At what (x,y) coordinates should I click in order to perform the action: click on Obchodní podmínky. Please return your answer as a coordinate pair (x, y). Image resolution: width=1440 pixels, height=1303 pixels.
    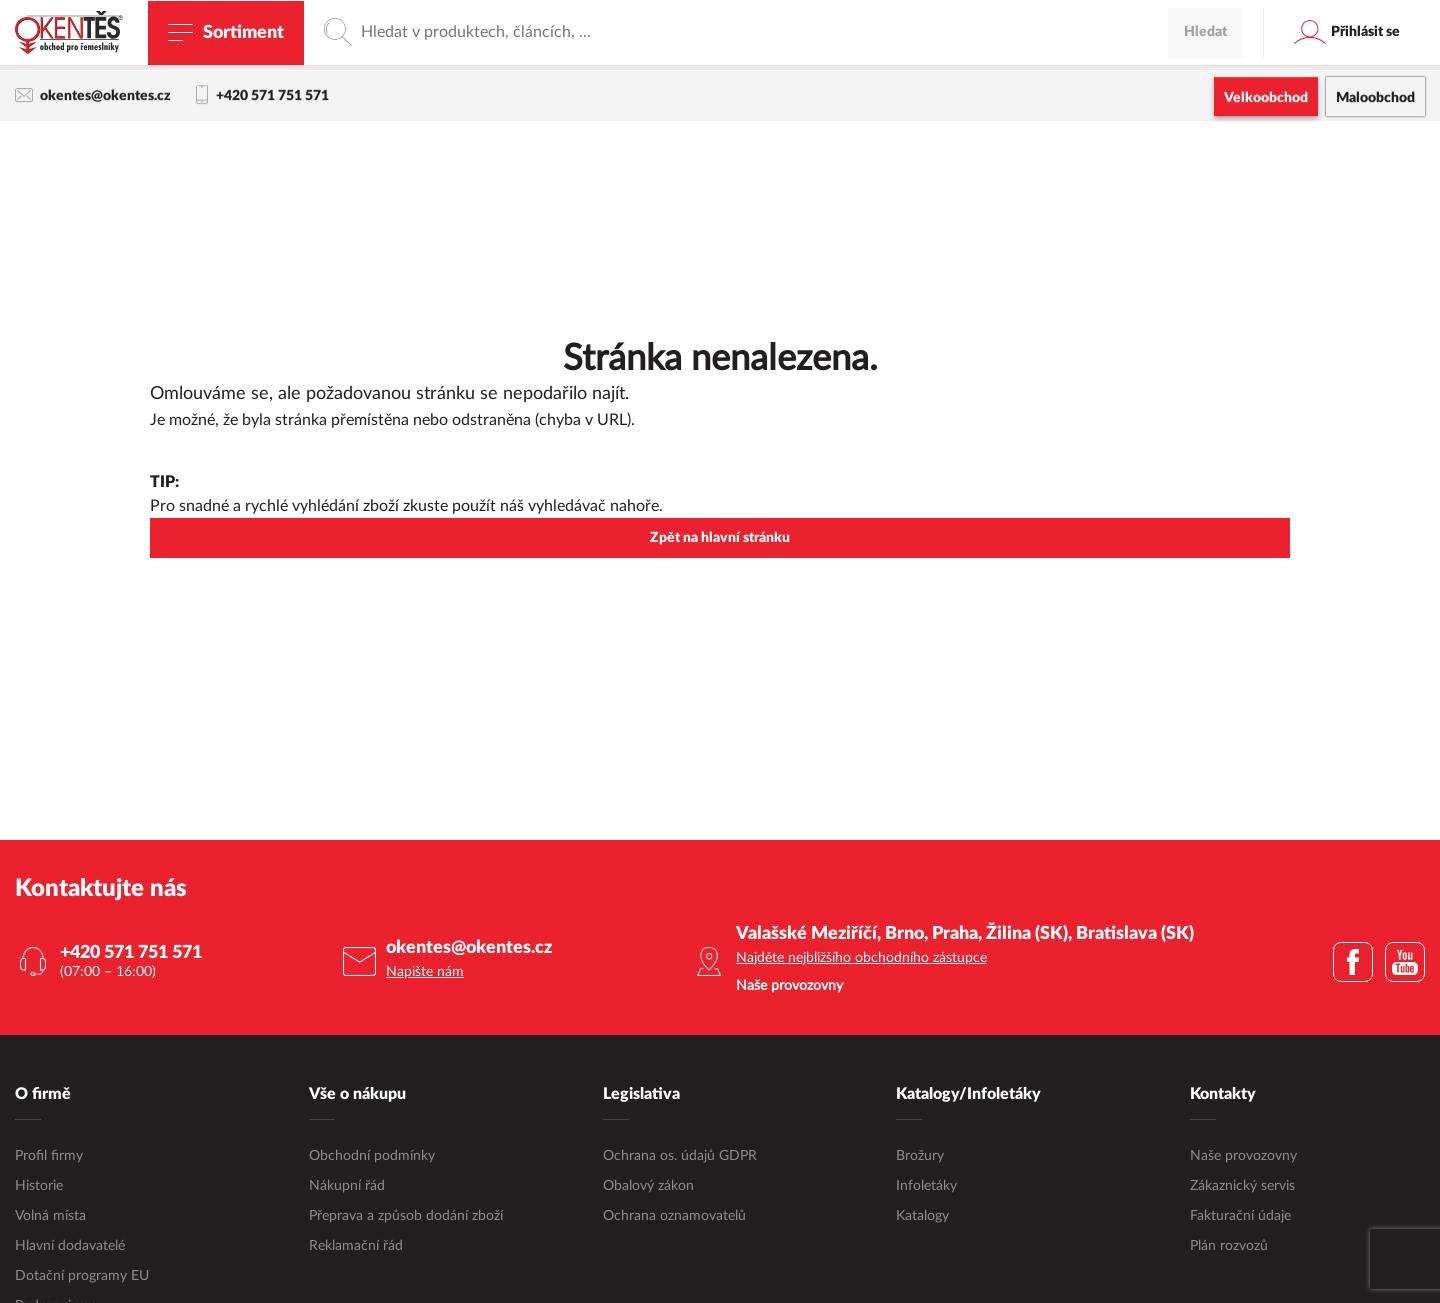
    Looking at the image, I should click on (372, 1157).